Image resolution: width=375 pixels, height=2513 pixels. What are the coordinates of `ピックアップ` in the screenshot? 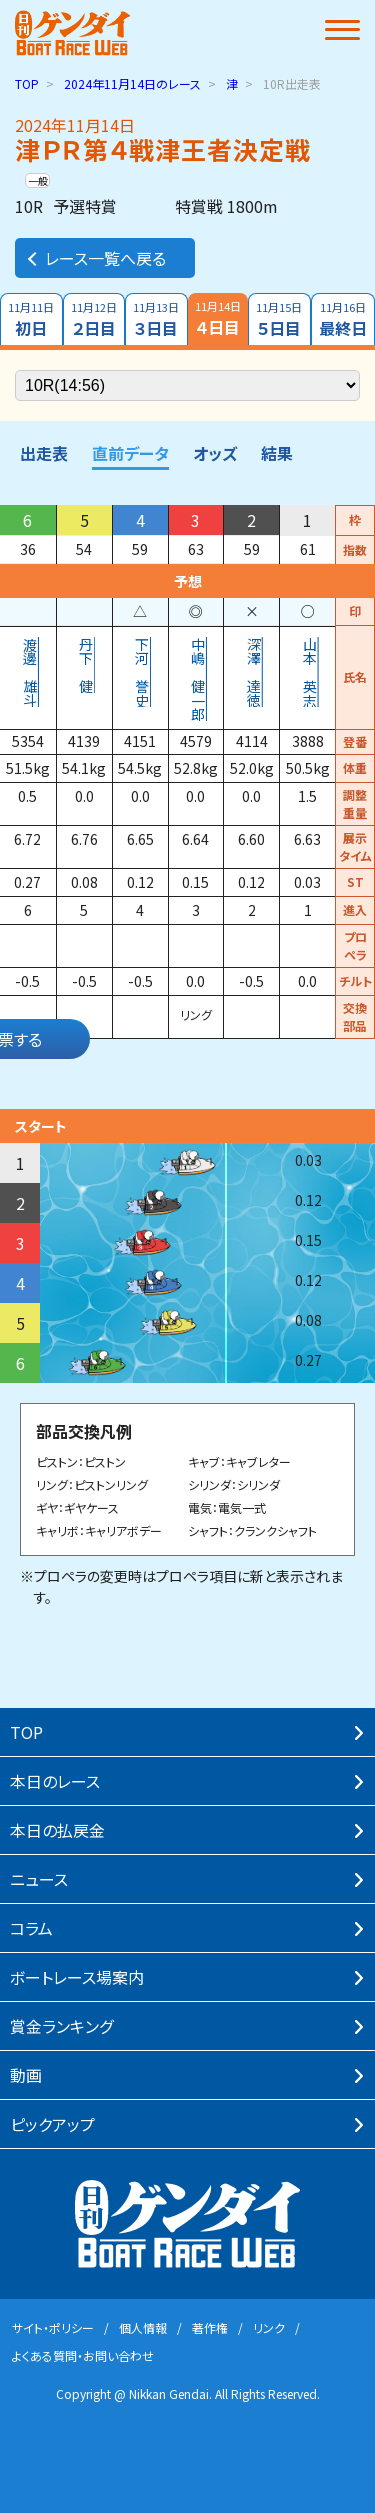 It's located at (52, 2124).